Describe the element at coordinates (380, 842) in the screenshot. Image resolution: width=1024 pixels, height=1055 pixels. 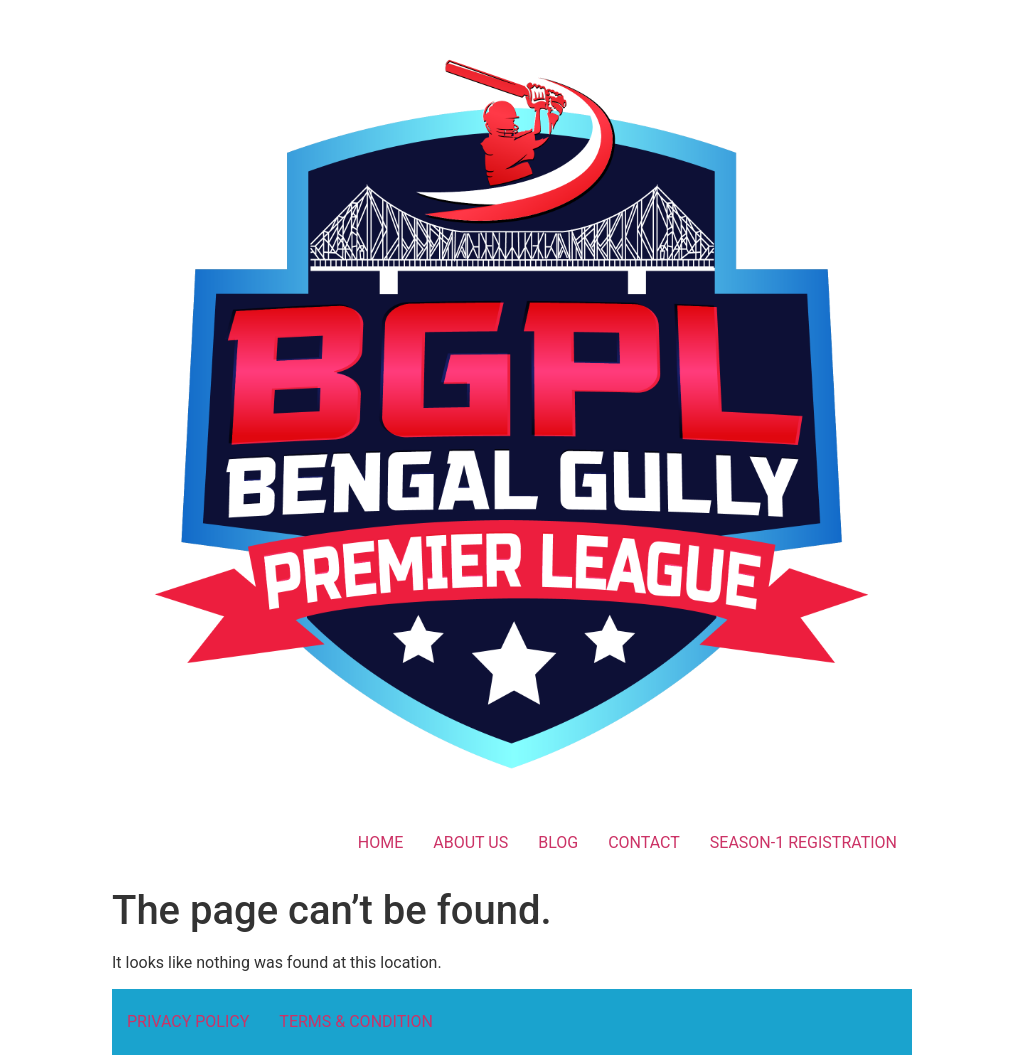
I see `HOME` at that location.